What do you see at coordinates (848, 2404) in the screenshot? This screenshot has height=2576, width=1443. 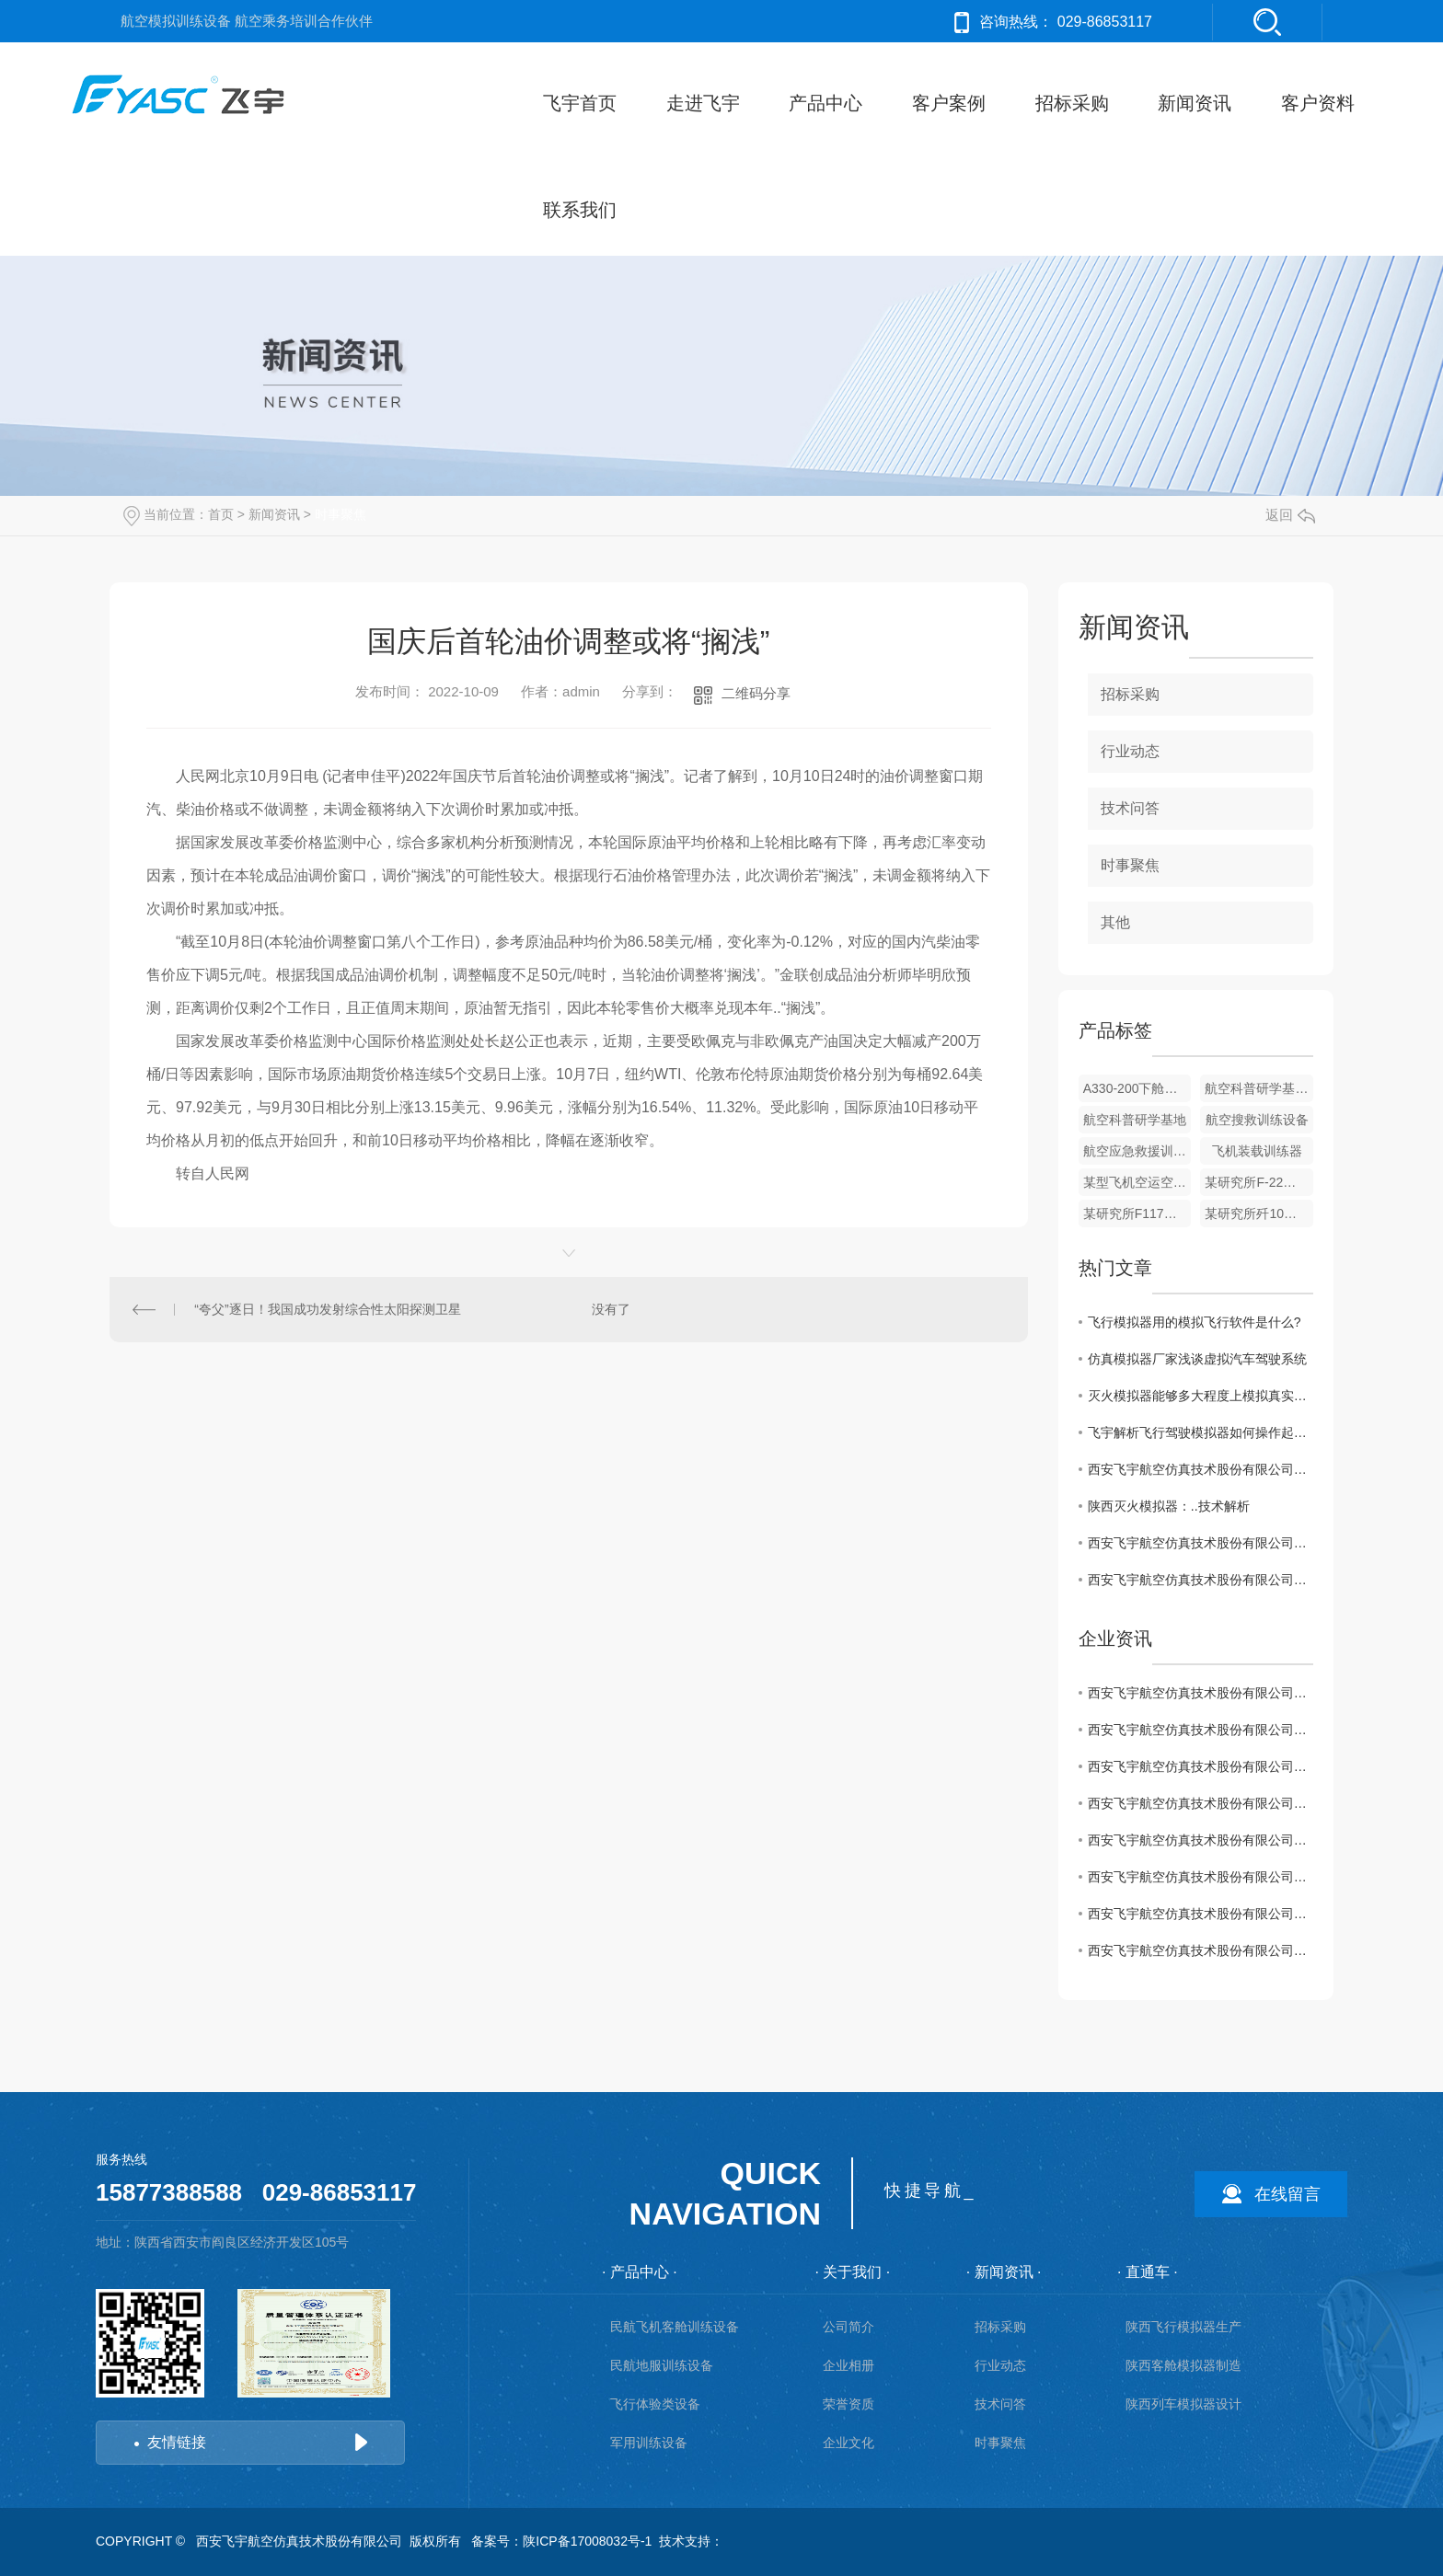 I see `荣誉资质` at bounding box center [848, 2404].